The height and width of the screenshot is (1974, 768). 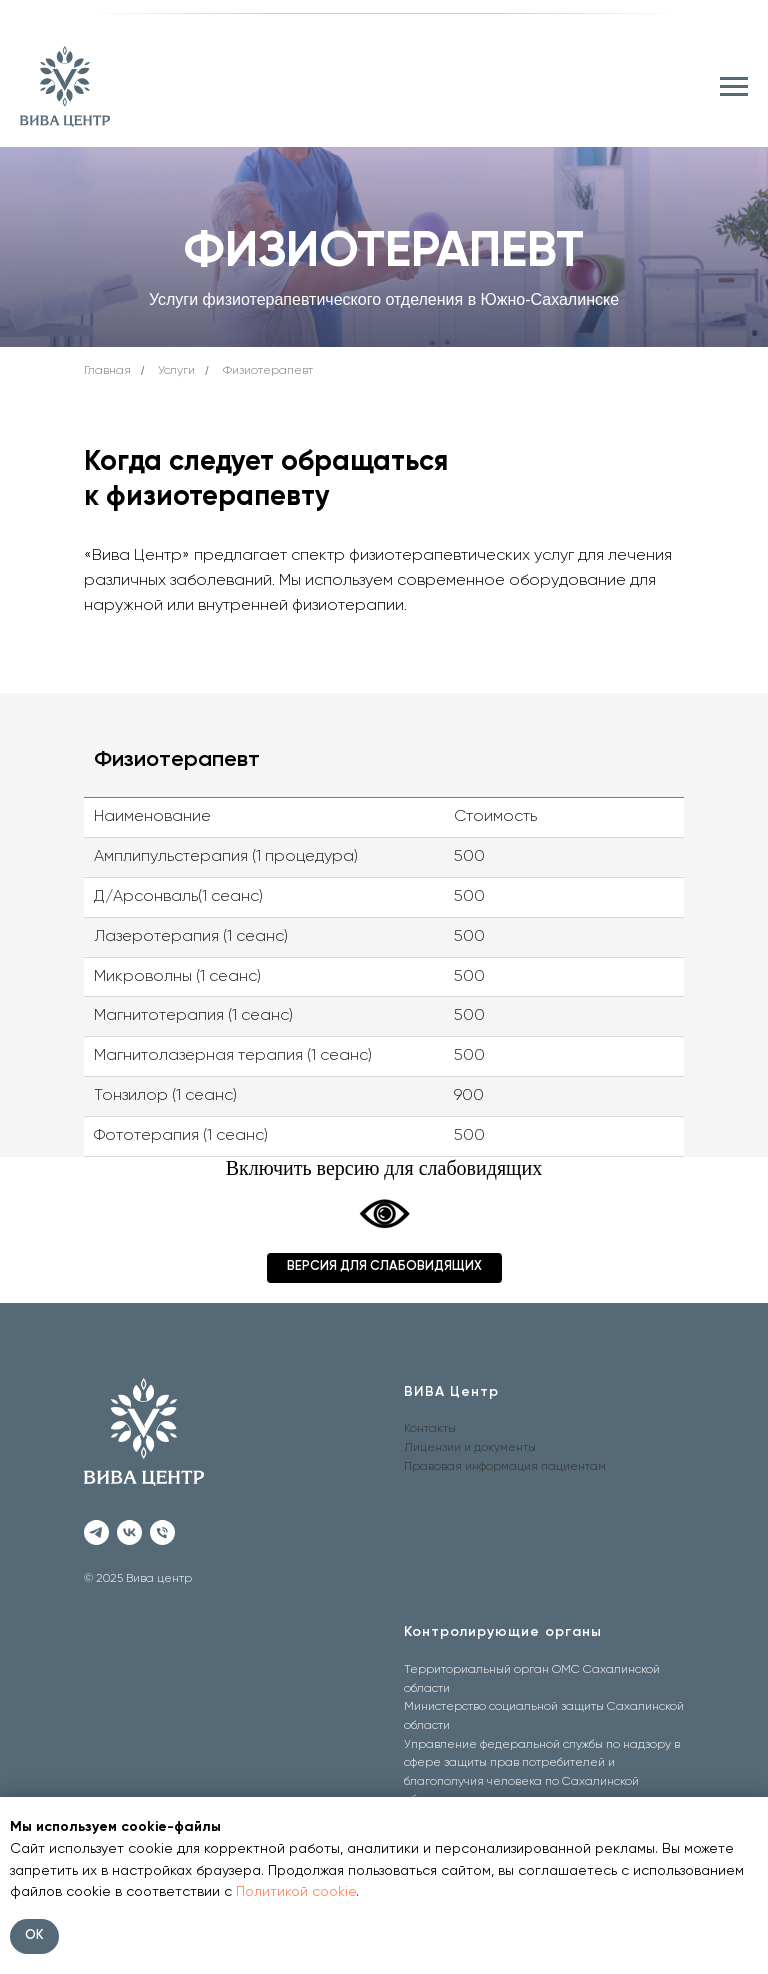 I want to click on Лицензии и документы, so click(x=470, y=1448).